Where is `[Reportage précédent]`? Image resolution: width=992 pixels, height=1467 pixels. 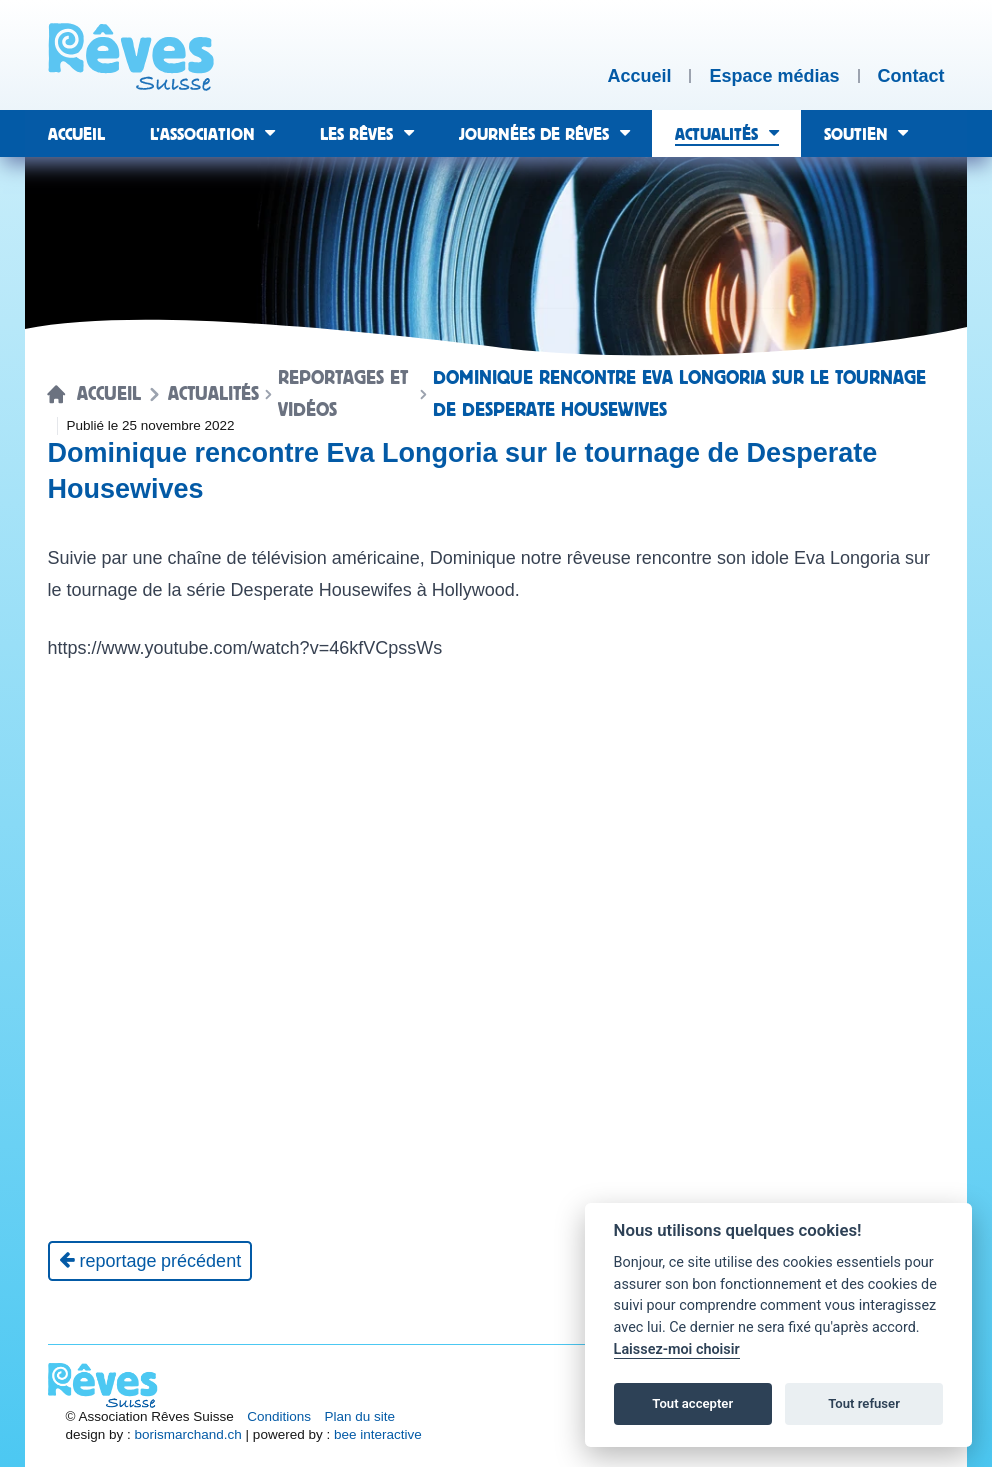 [Reportage précédent] is located at coordinates (150, 1261).